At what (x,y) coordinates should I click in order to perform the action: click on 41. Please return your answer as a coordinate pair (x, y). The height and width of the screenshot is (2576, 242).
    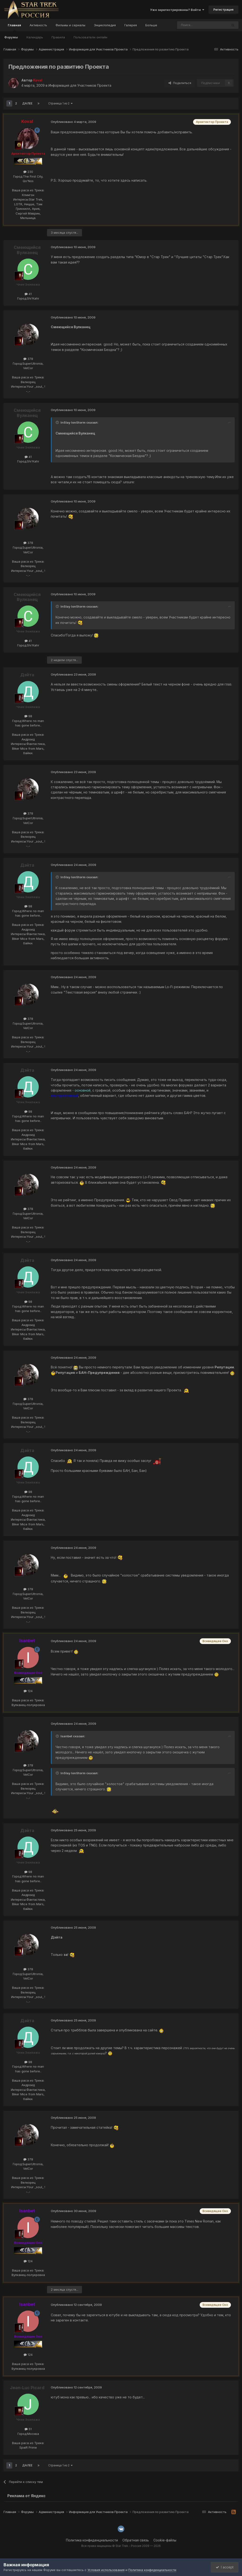
    Looking at the image, I should click on (28, 294).